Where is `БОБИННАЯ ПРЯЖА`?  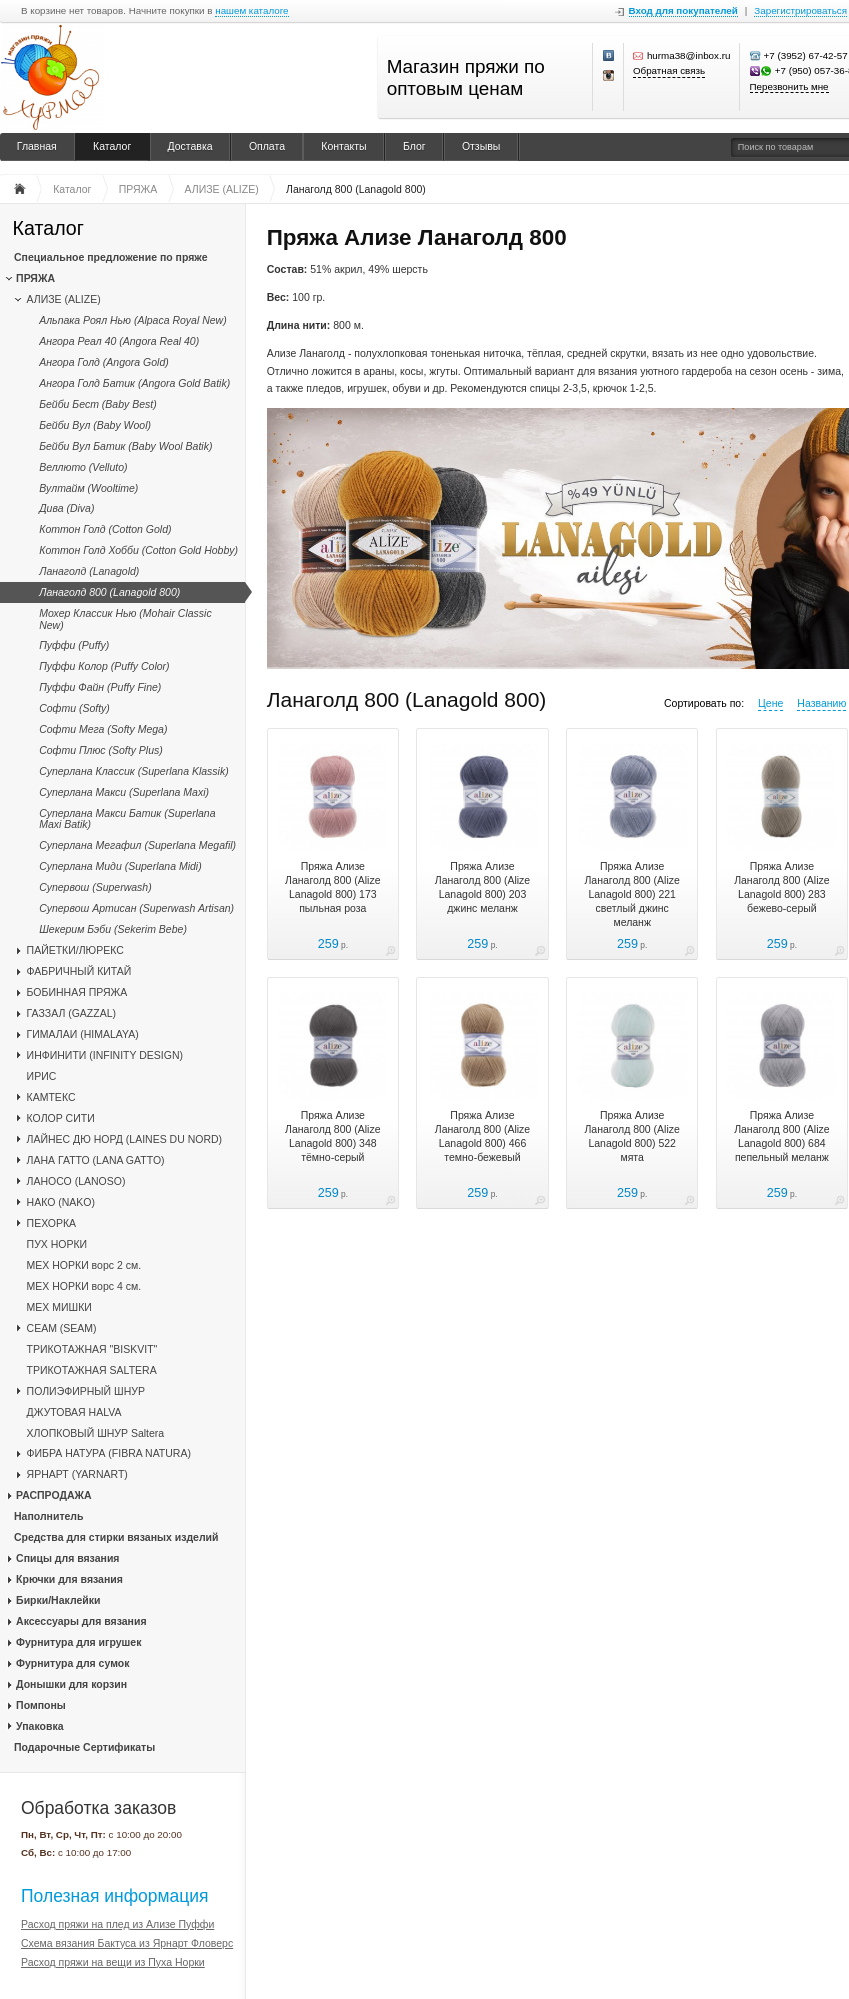
БОБИННАЯ ПРЯЖА is located at coordinates (77, 992).